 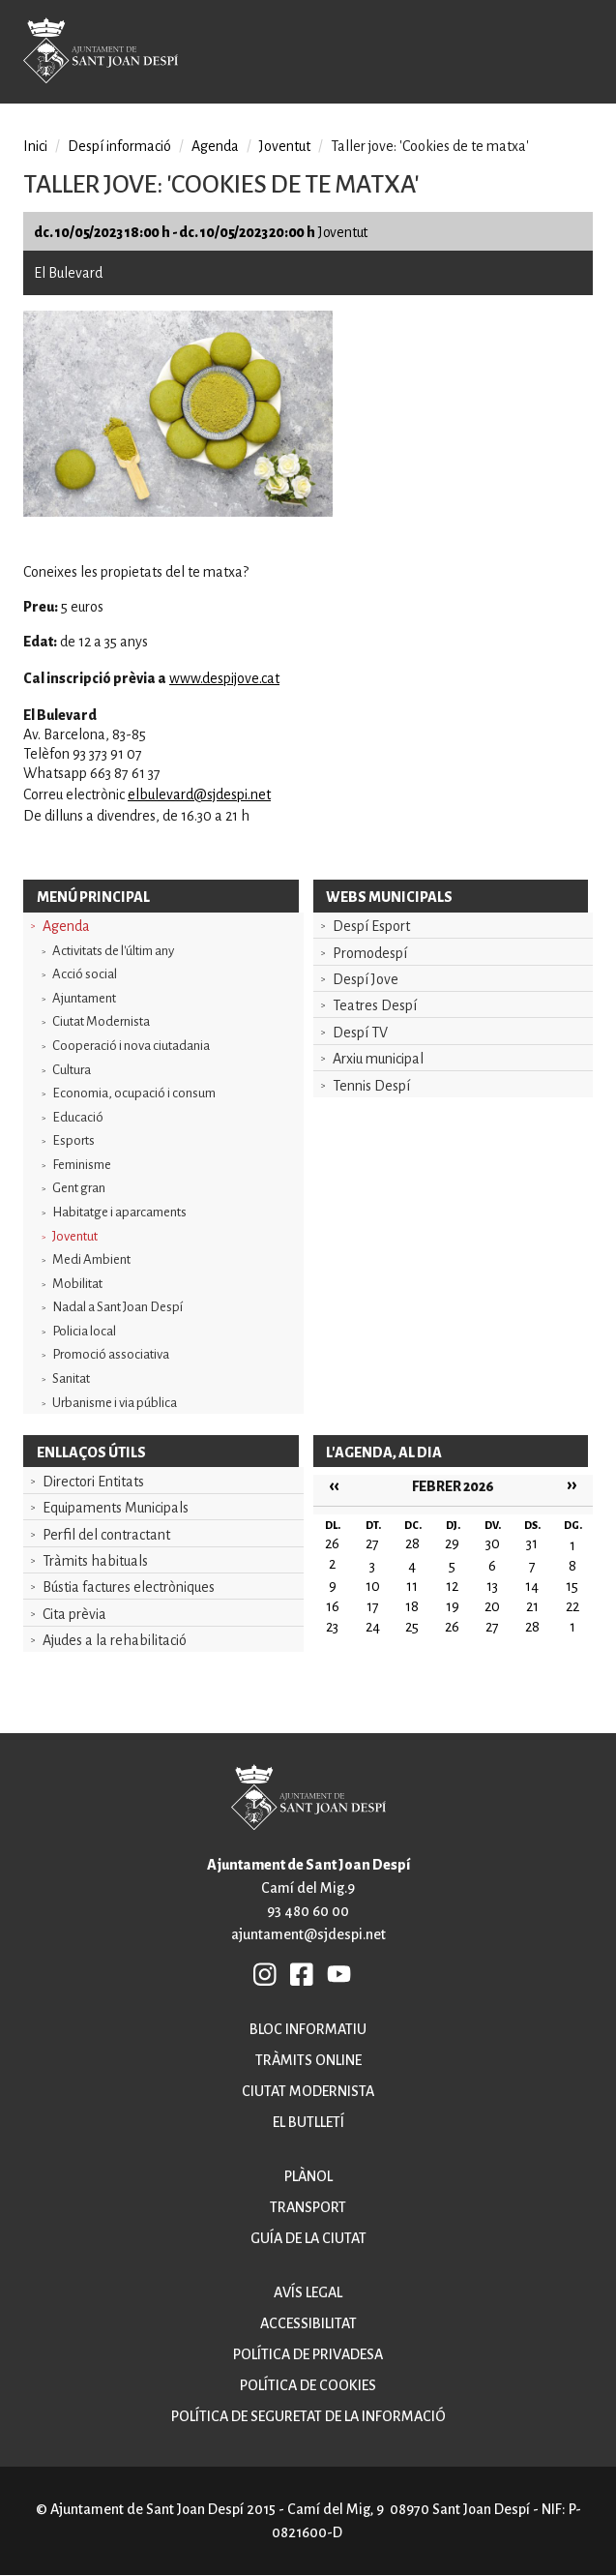 I want to click on Ciutat Modernista, so click(x=101, y=1021).